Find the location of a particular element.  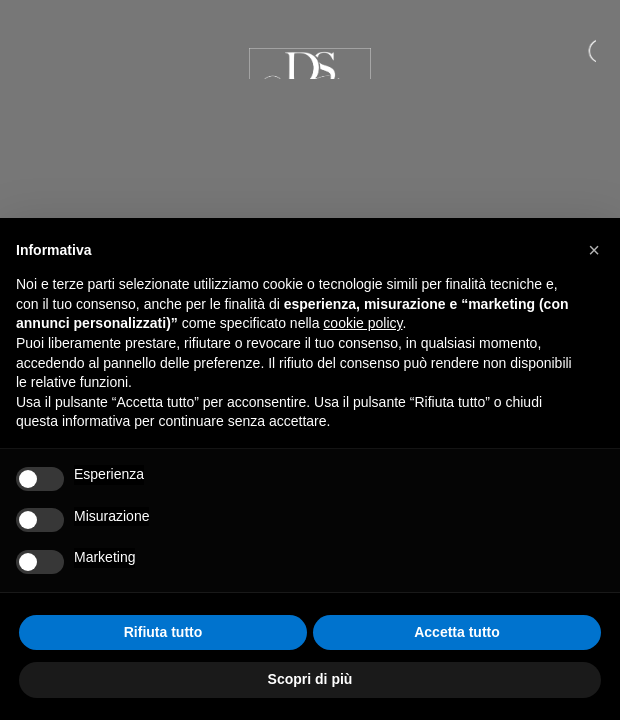

Rifiuta tutto [button] is located at coordinates (163, 632).